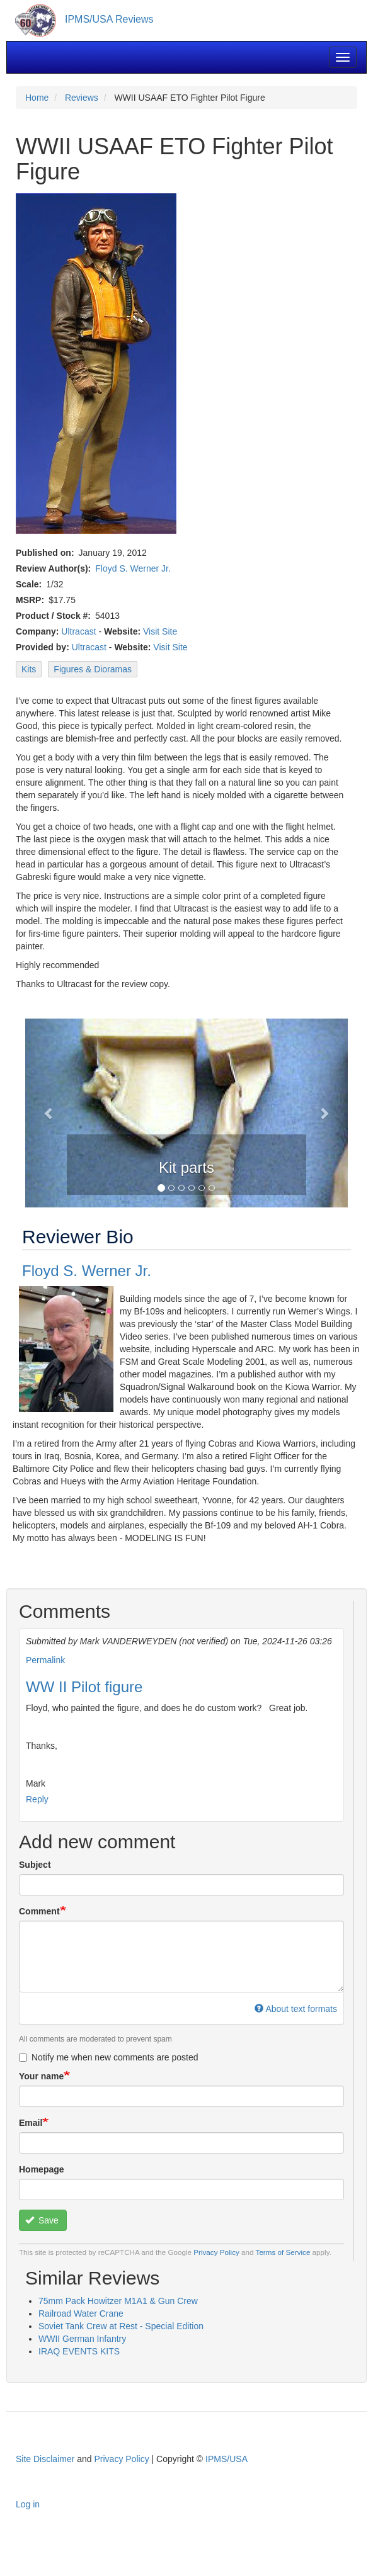  I want to click on Permalink, so click(45, 1660).